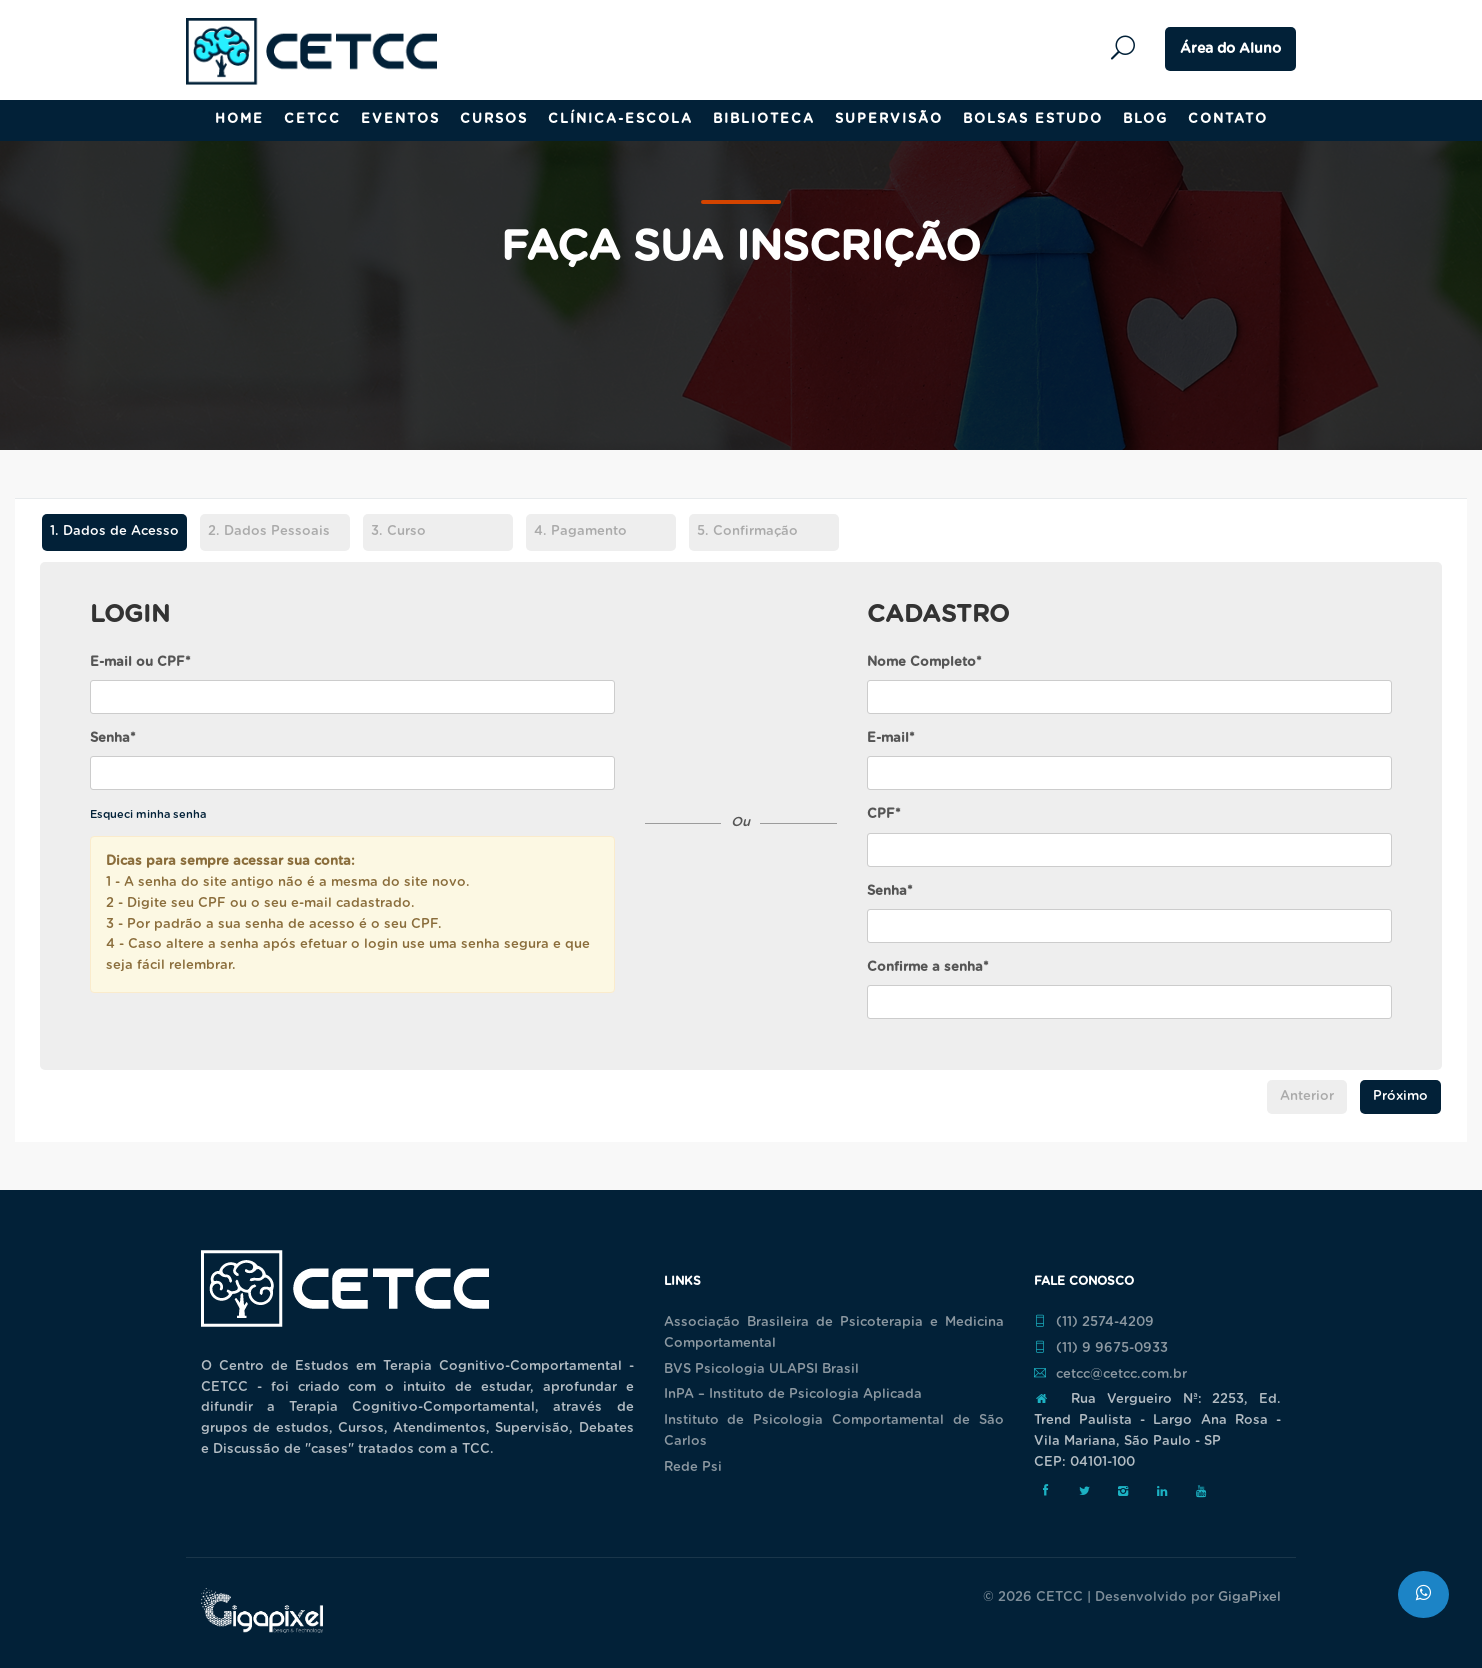 The height and width of the screenshot is (1668, 1482). Describe the element at coordinates (269, 531) in the screenshot. I see `Dados Pessoais` at that location.